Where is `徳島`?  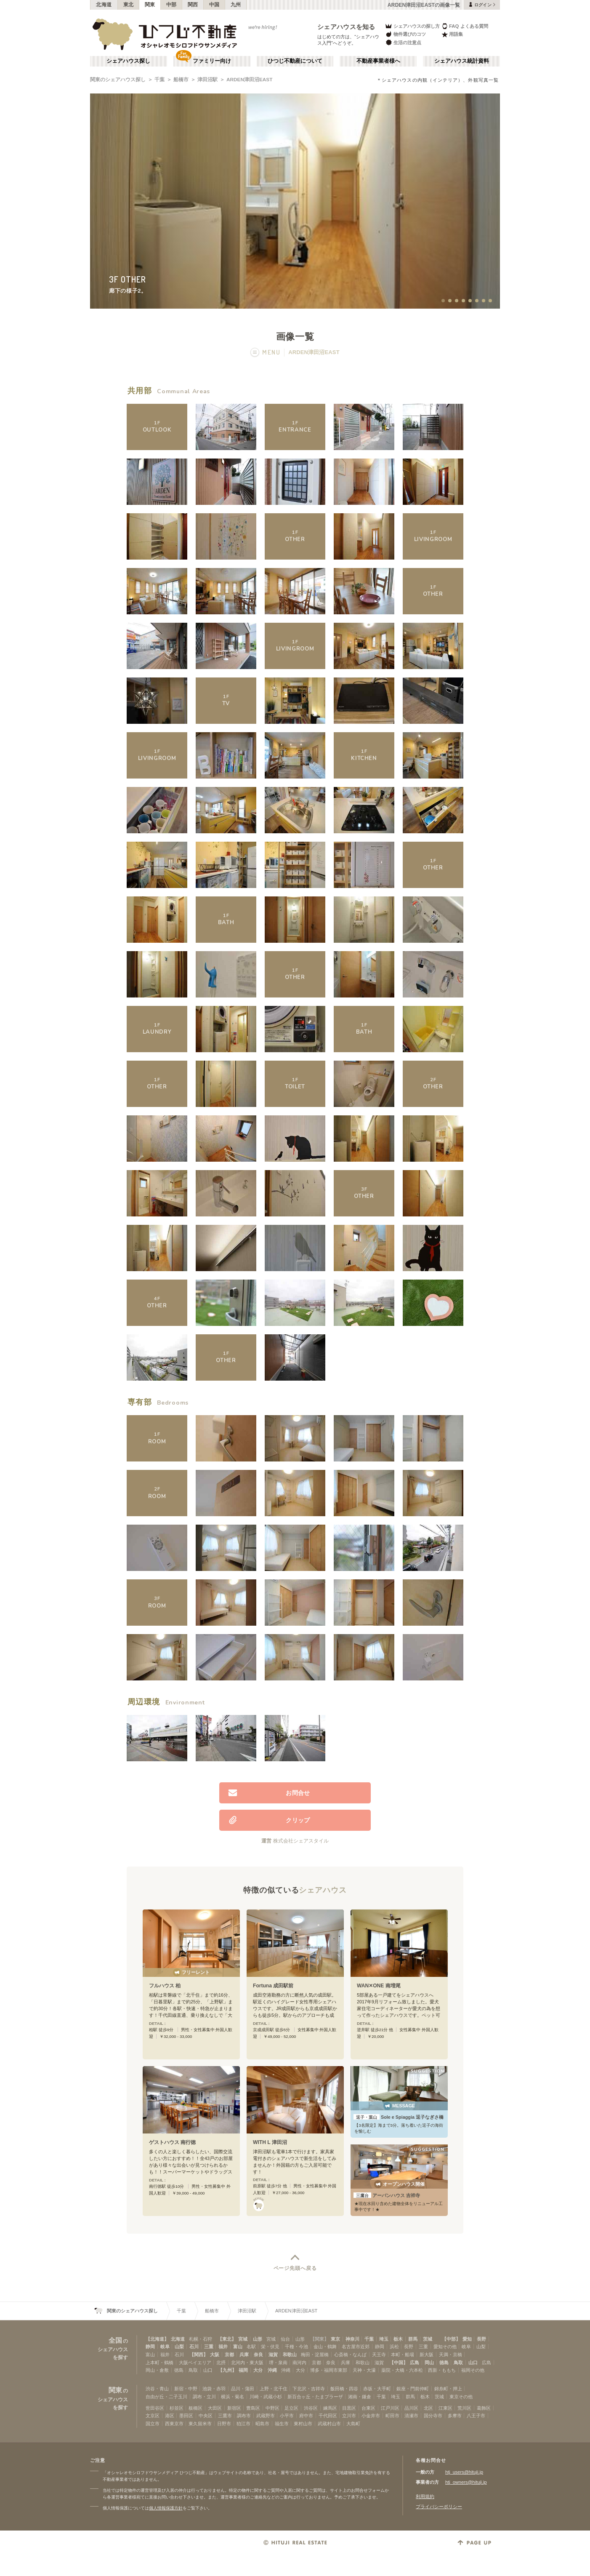 徳島 is located at coordinates (444, 2362).